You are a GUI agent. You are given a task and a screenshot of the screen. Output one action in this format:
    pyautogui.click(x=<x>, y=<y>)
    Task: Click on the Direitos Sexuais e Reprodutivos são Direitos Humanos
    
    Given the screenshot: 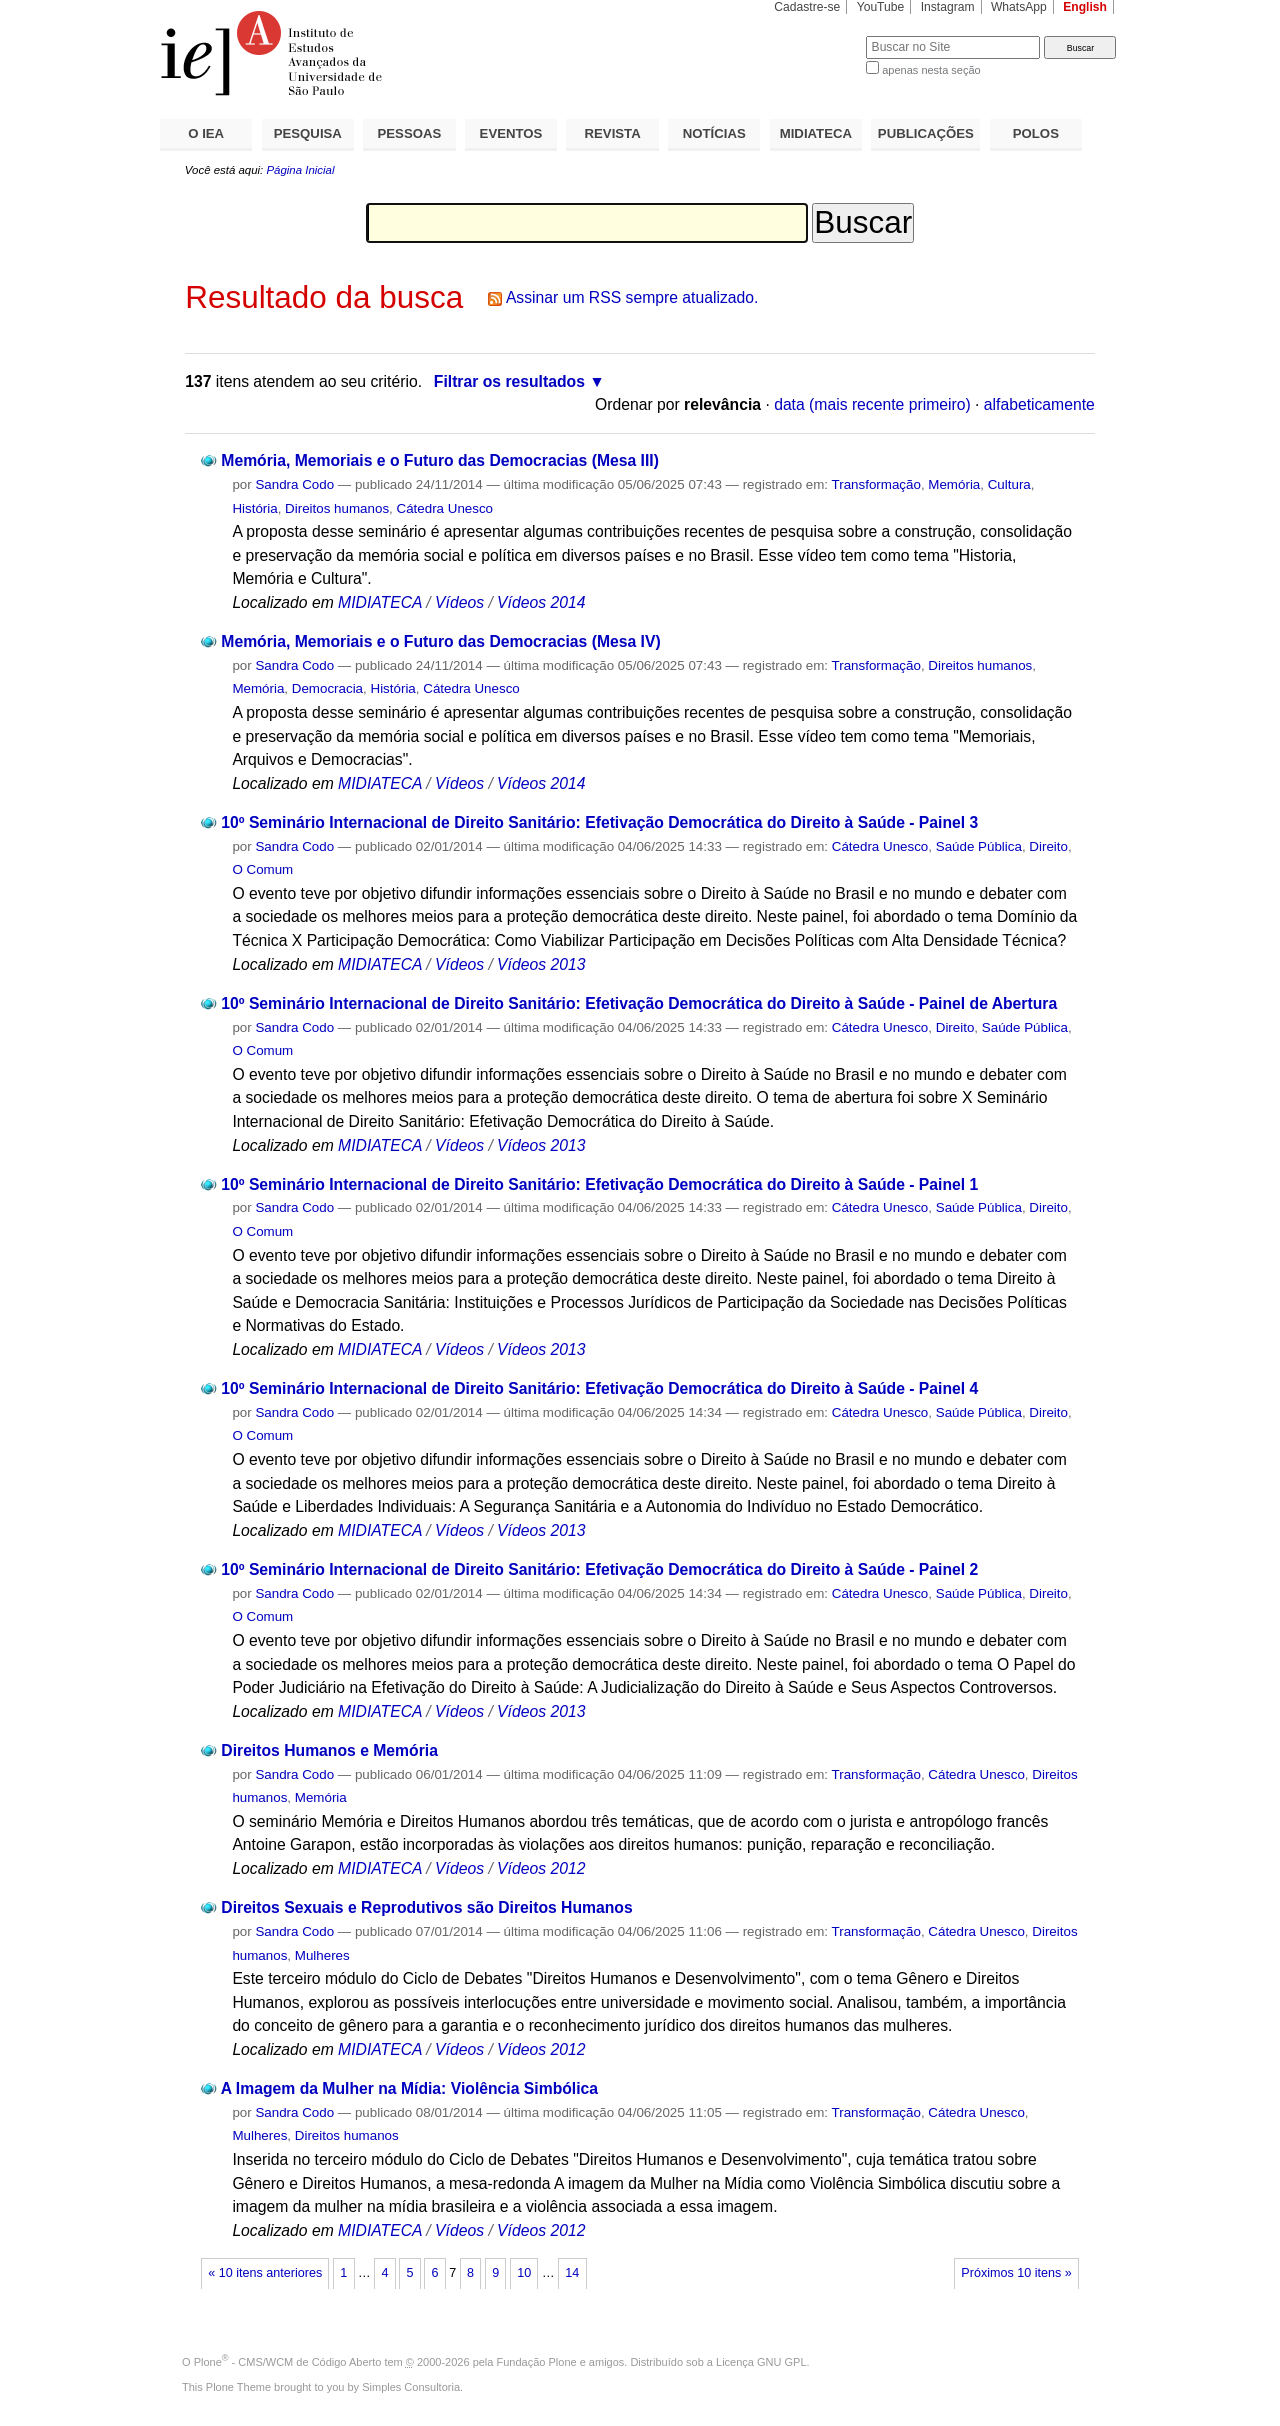 What is the action you would take?
    pyautogui.click(x=426, y=1907)
    